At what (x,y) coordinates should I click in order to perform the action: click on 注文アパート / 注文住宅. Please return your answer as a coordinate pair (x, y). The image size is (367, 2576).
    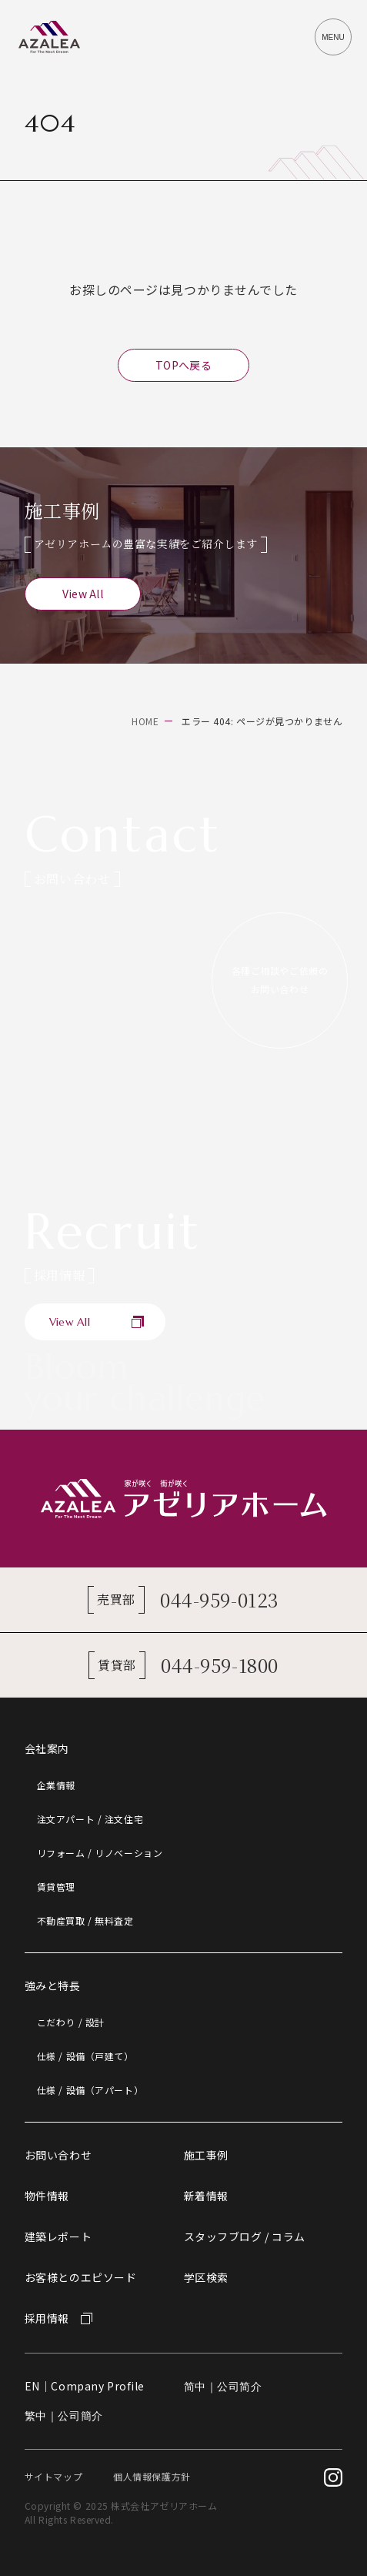
    Looking at the image, I should click on (90, 1818).